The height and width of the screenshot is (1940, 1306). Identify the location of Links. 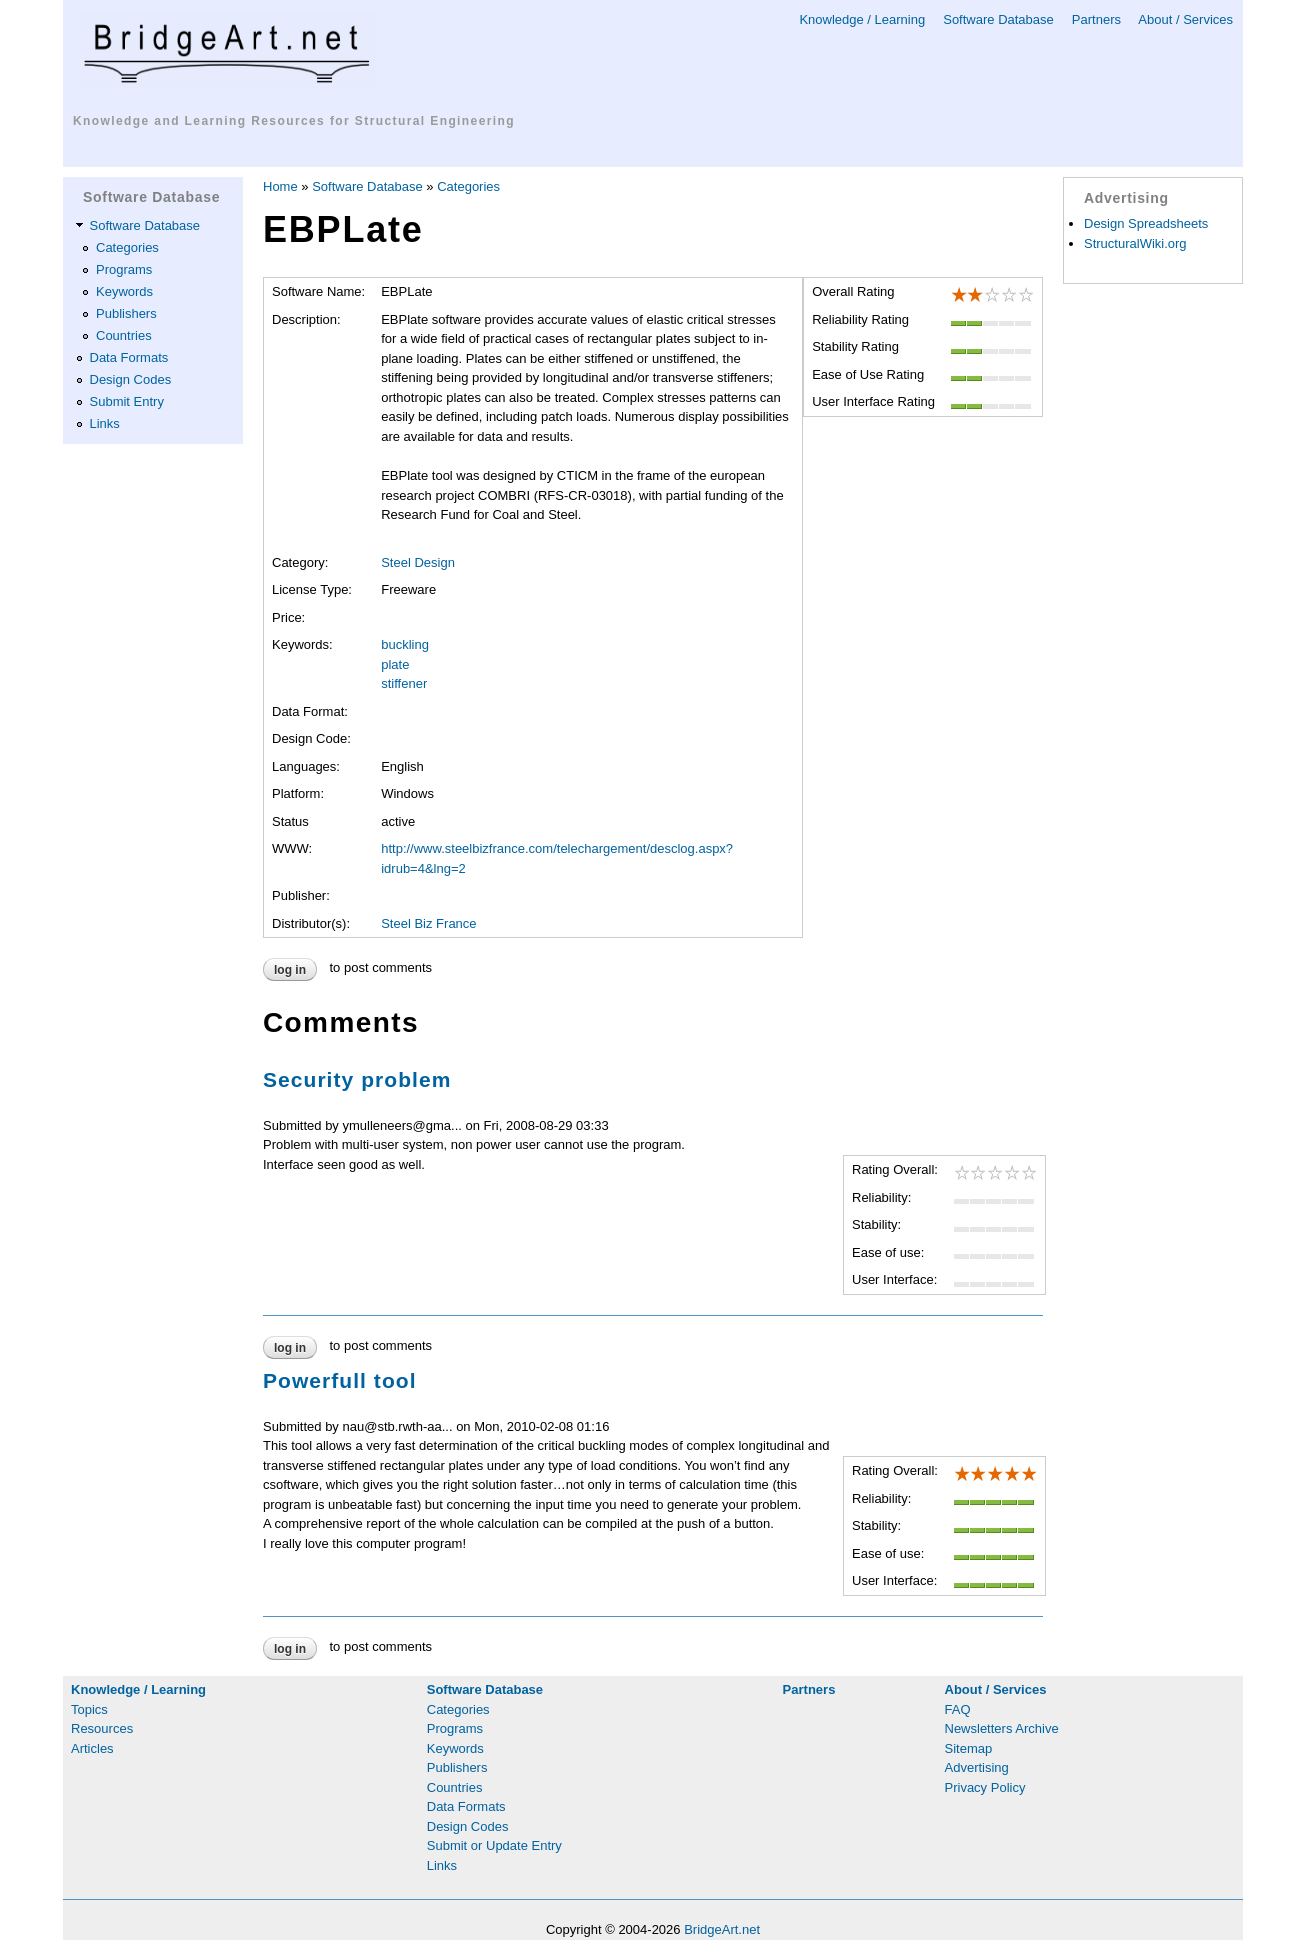
(105, 423).